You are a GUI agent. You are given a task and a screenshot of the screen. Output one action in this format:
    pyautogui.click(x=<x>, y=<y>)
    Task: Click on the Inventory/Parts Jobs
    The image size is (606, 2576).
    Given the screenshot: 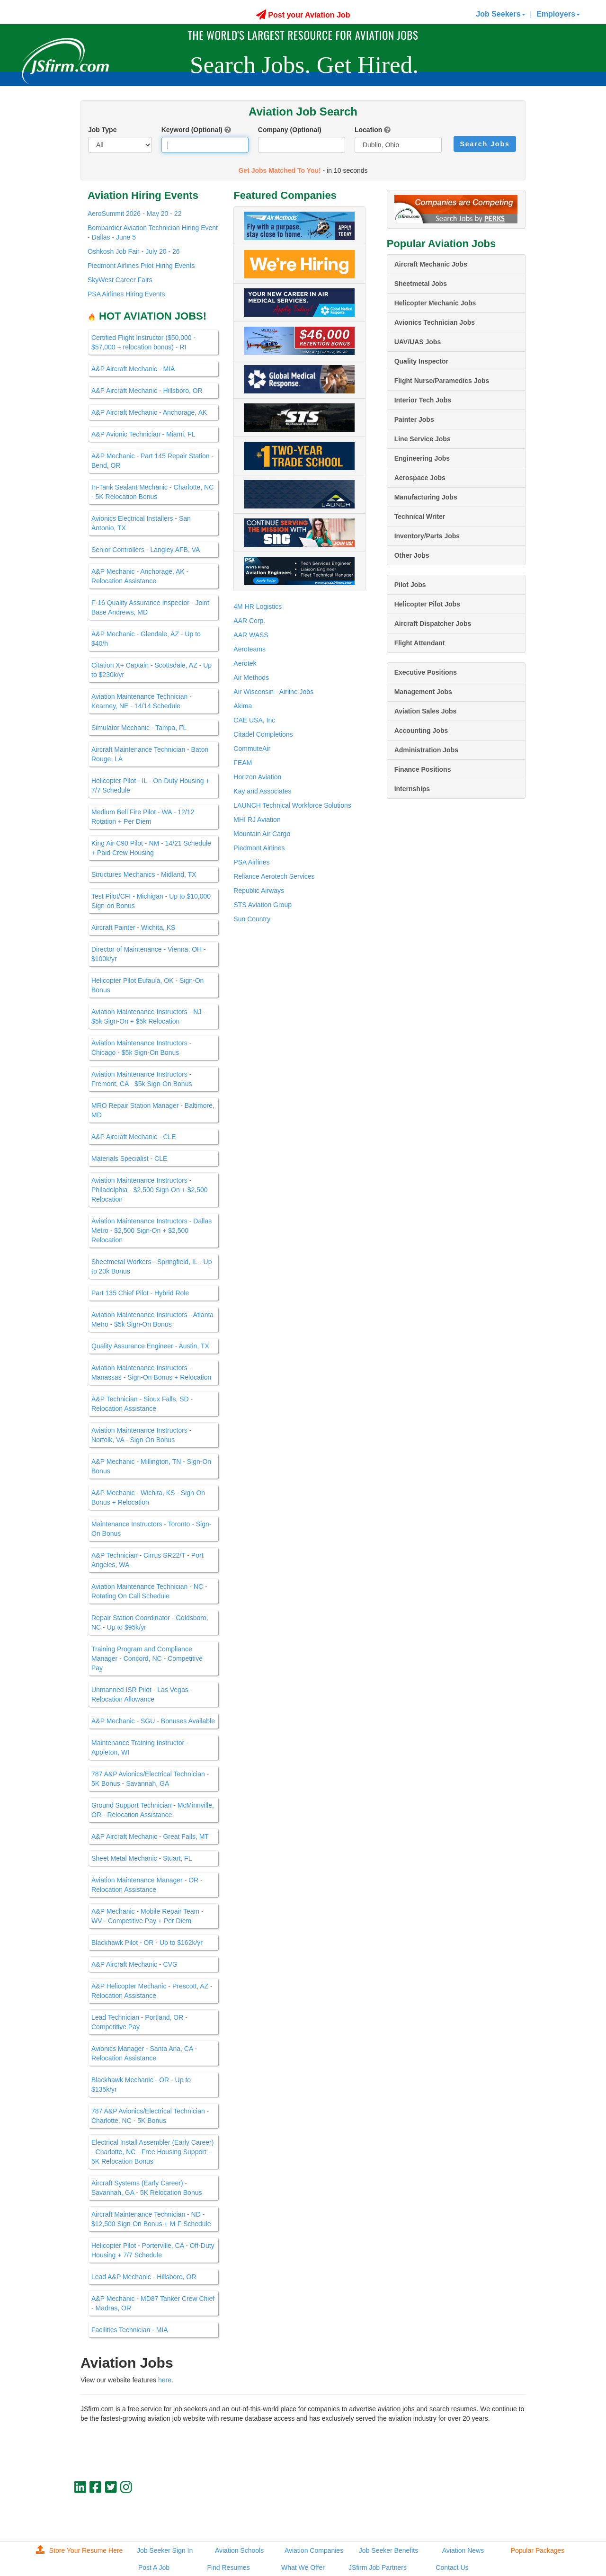 What is the action you would take?
    pyautogui.click(x=427, y=536)
    